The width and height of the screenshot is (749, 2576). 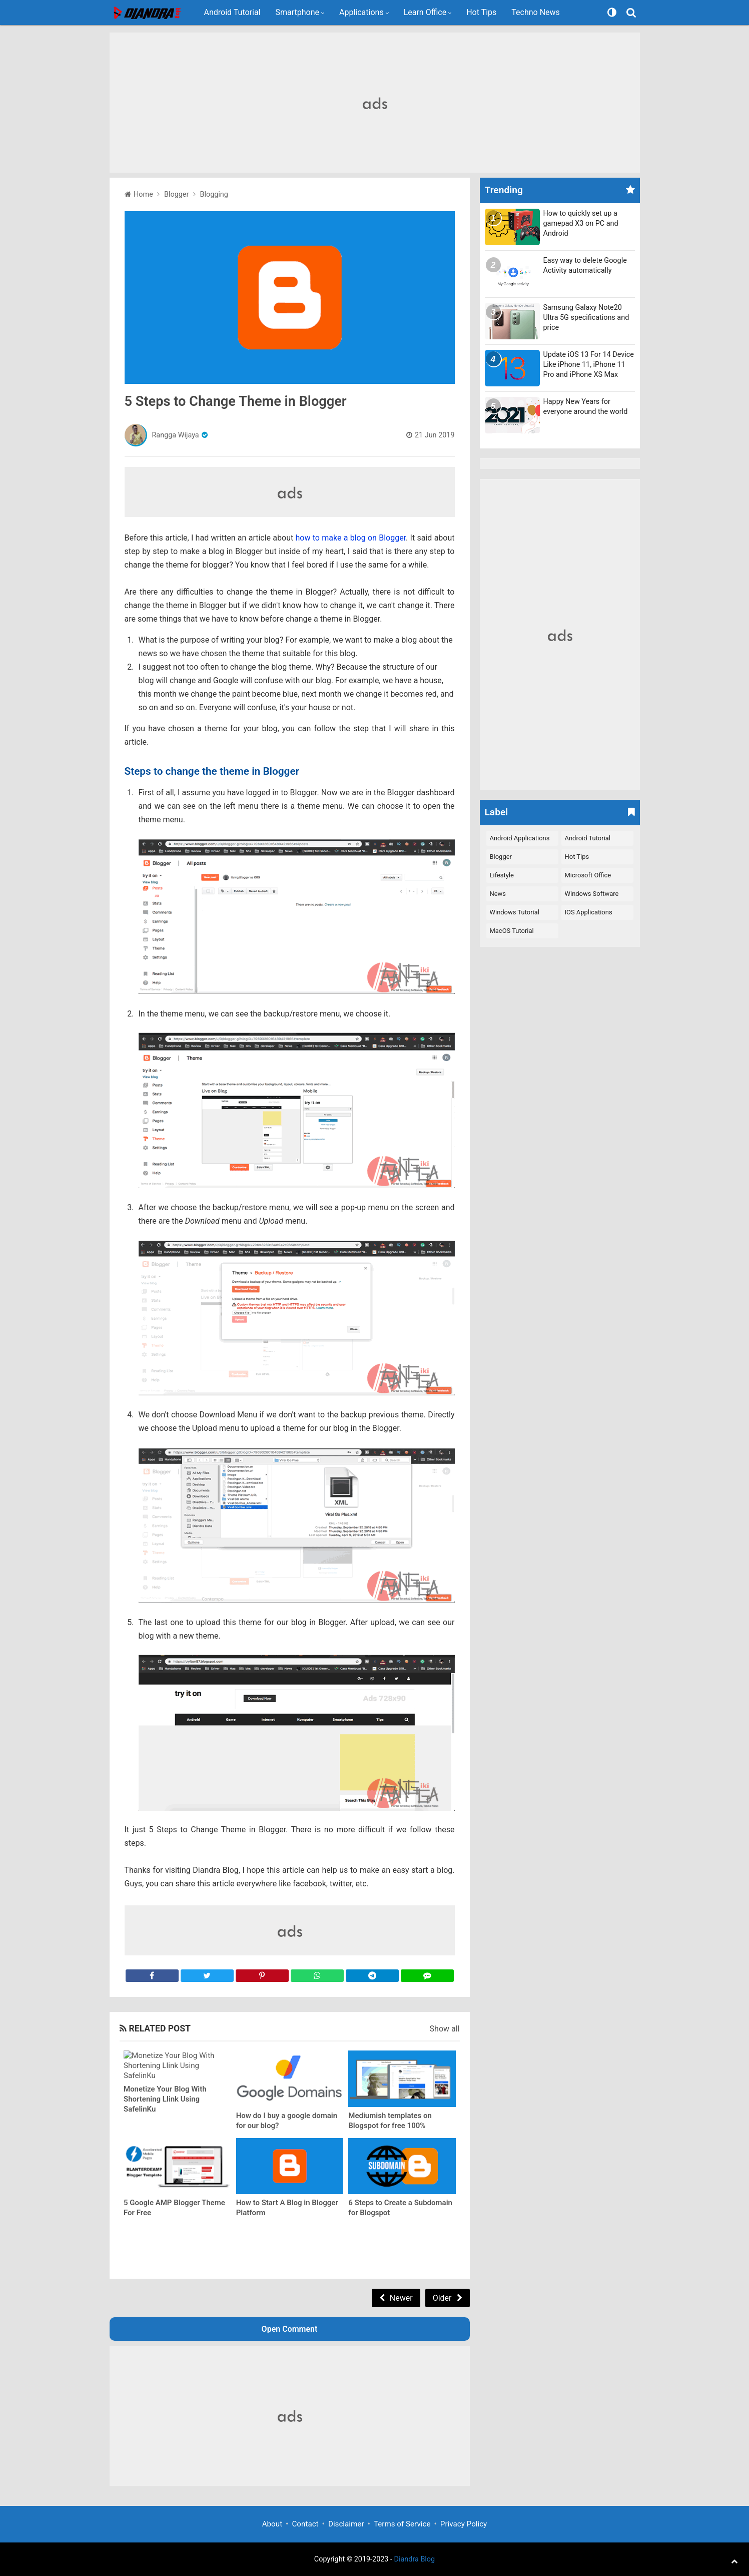 What do you see at coordinates (592, 893) in the screenshot?
I see `Windows Software` at bounding box center [592, 893].